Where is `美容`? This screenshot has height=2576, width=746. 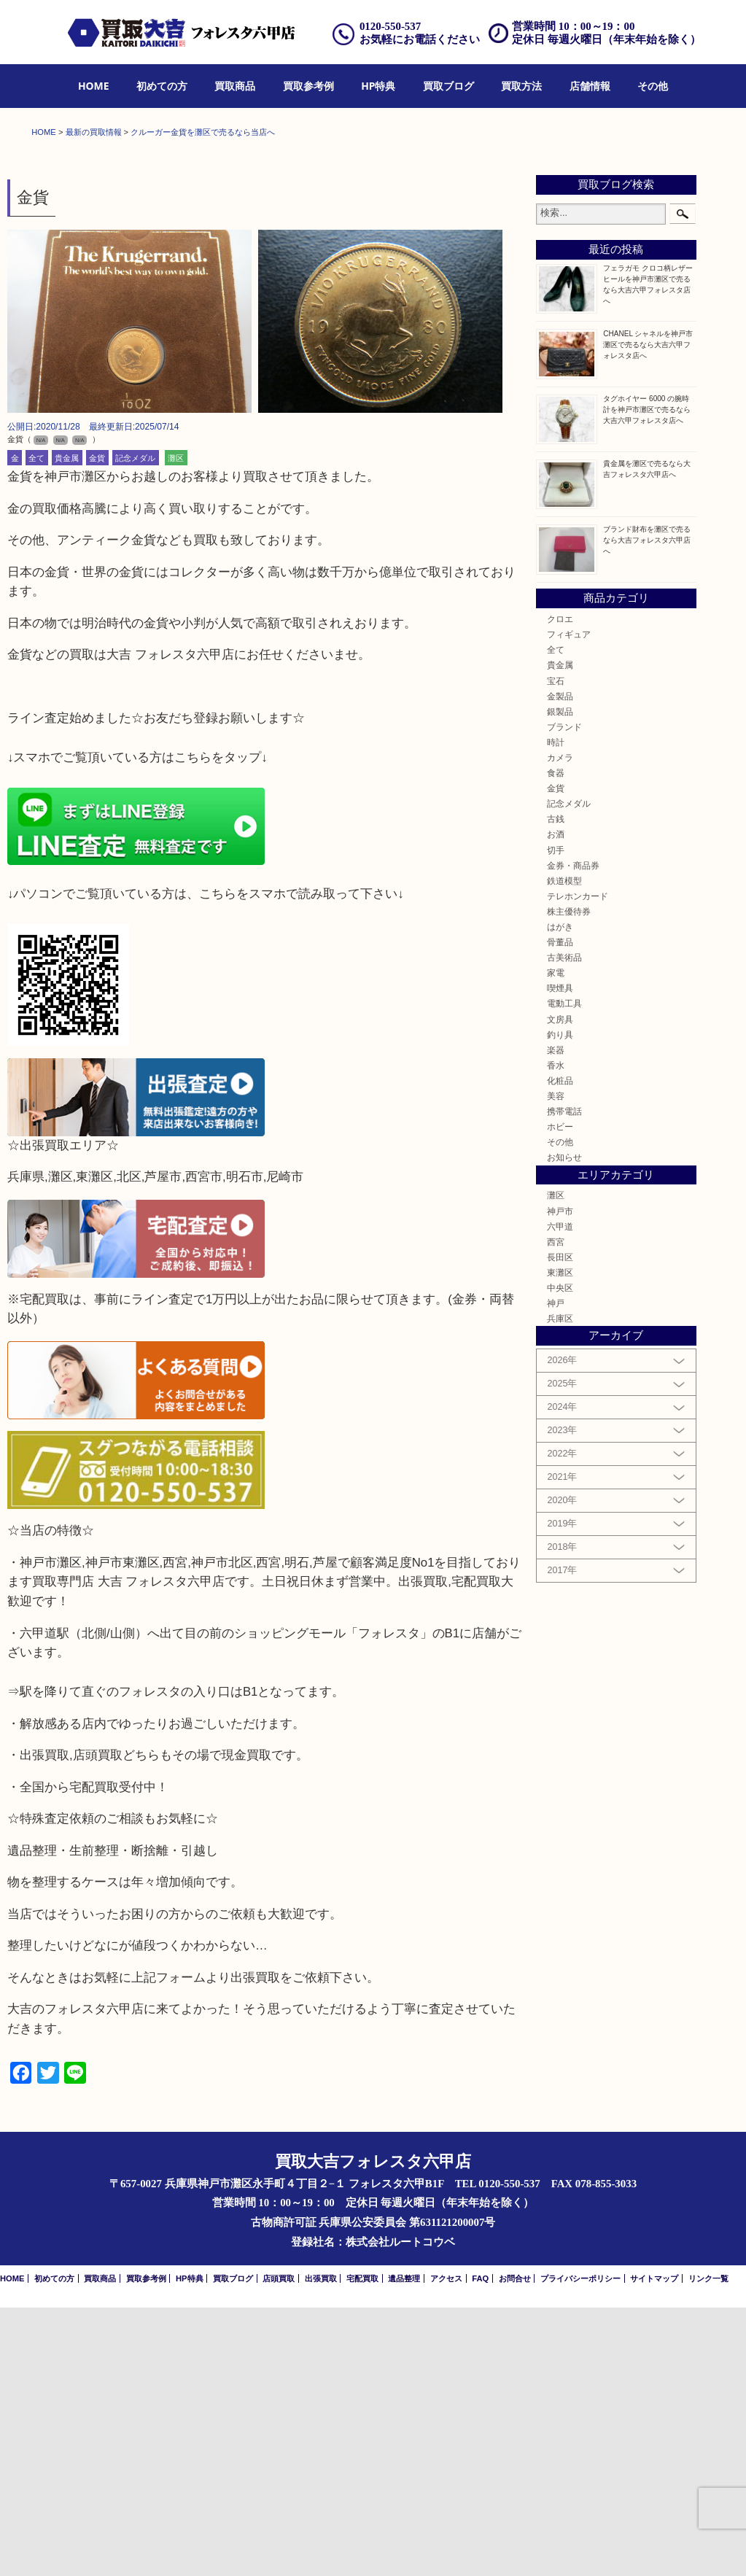 美容 is located at coordinates (555, 1364).